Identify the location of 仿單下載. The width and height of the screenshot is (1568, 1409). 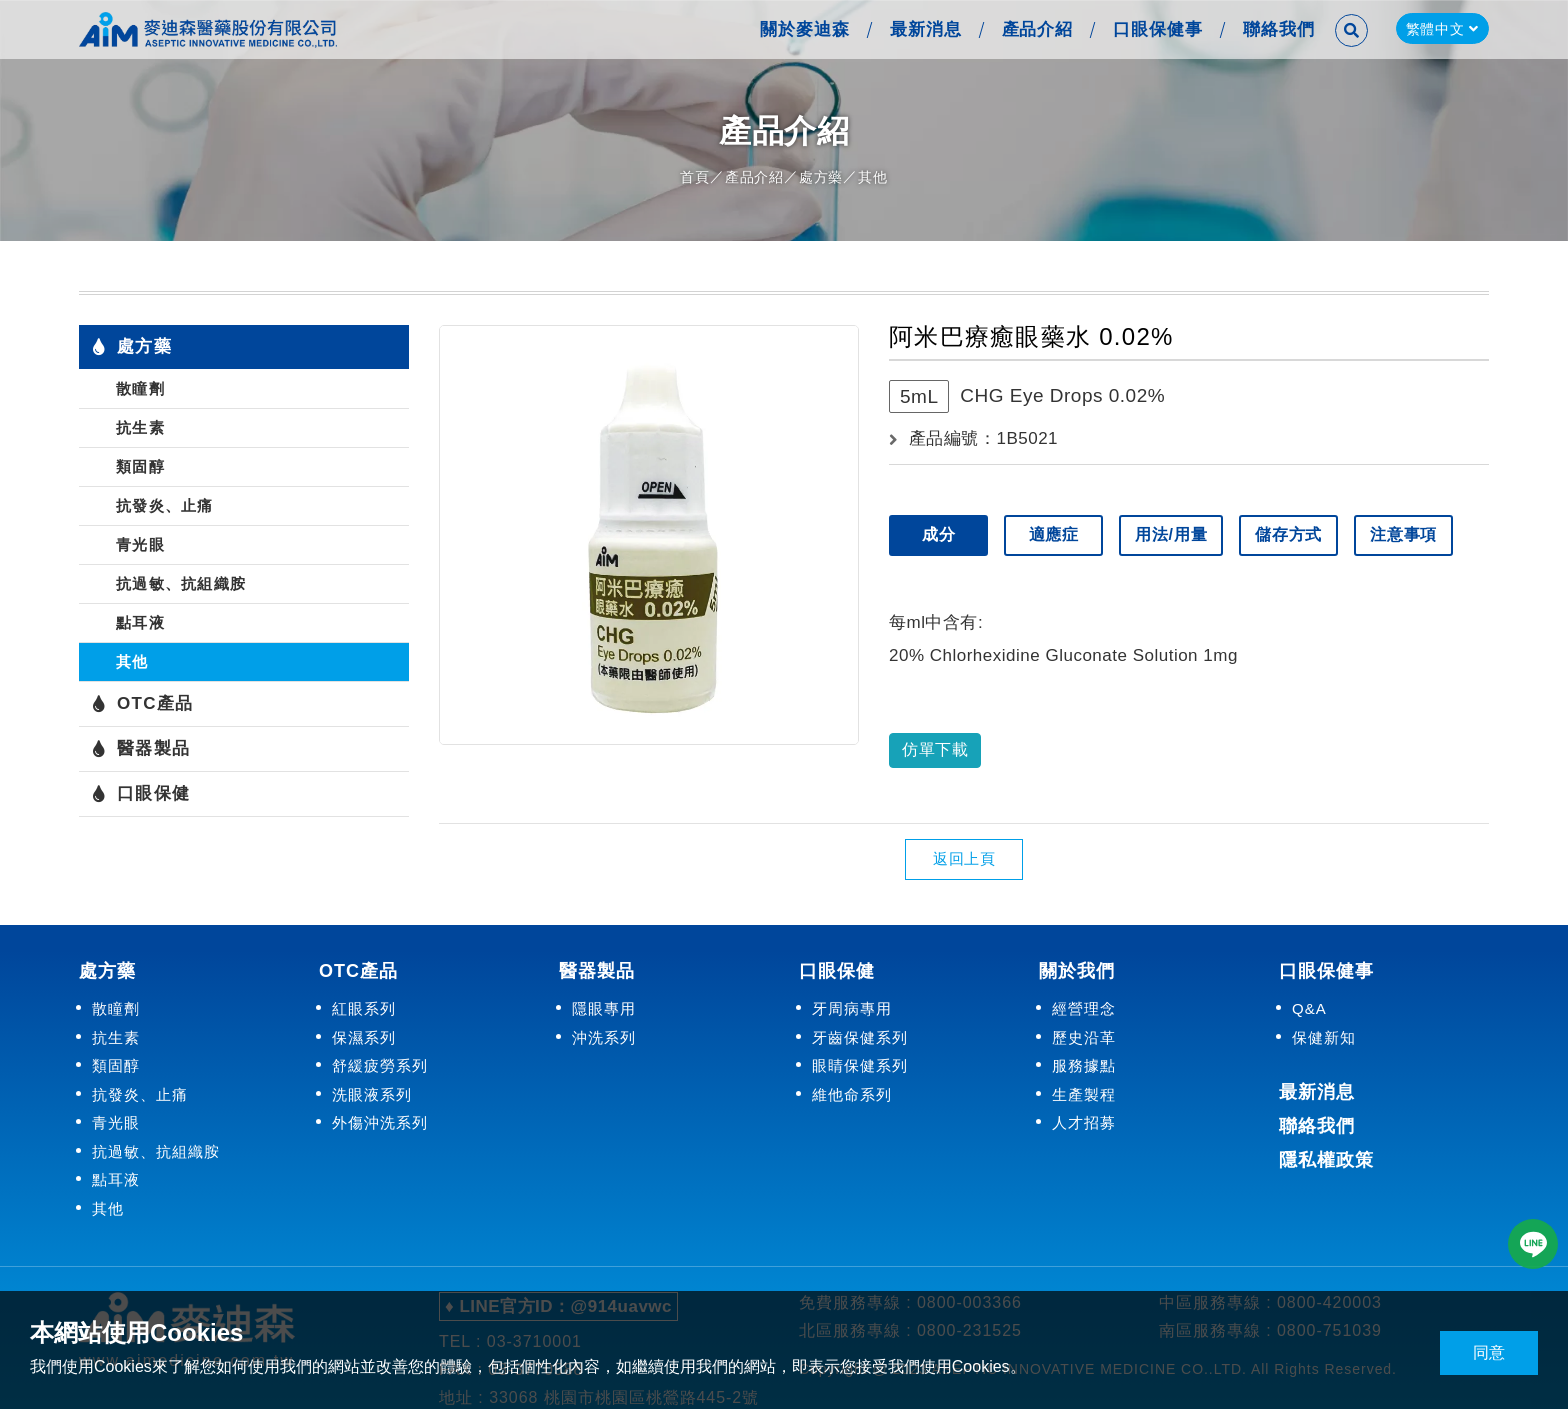
(935, 749).